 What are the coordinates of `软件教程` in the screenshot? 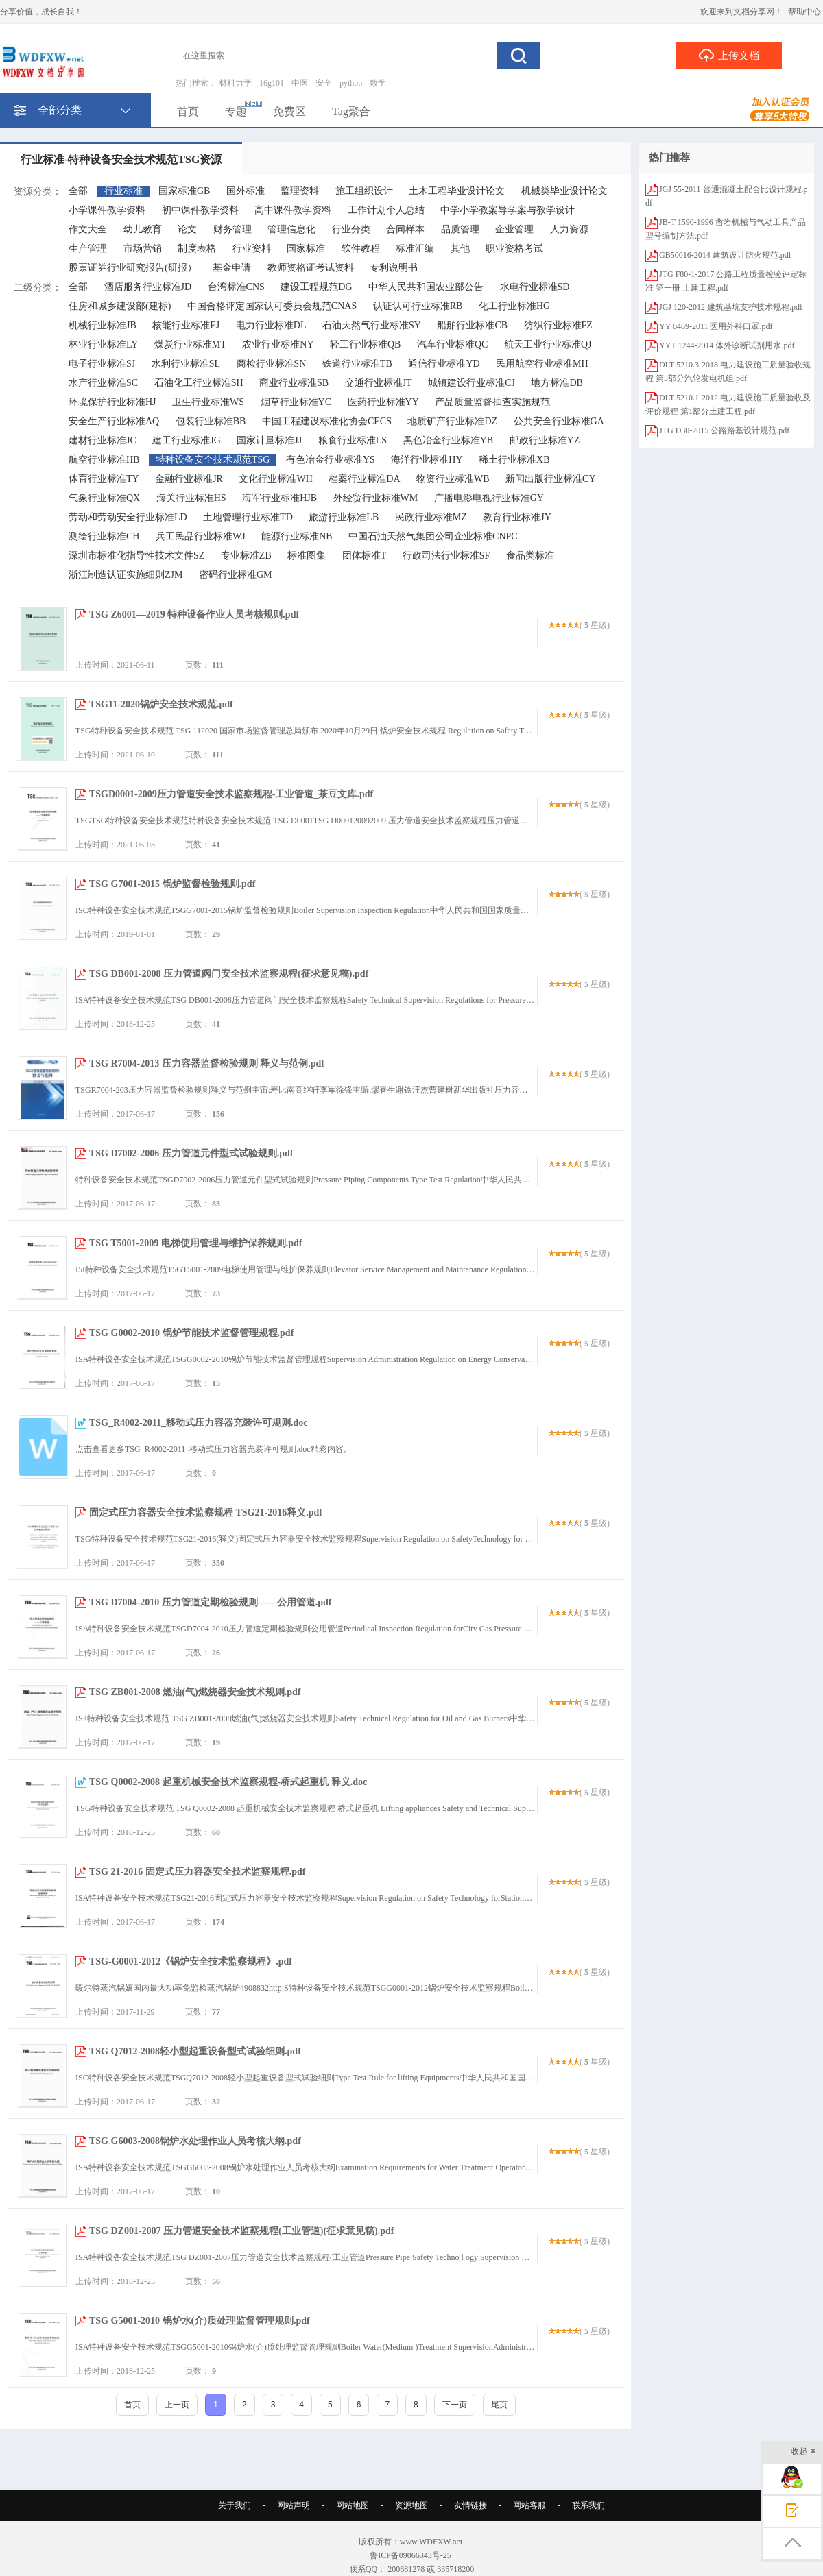 It's located at (361, 248).